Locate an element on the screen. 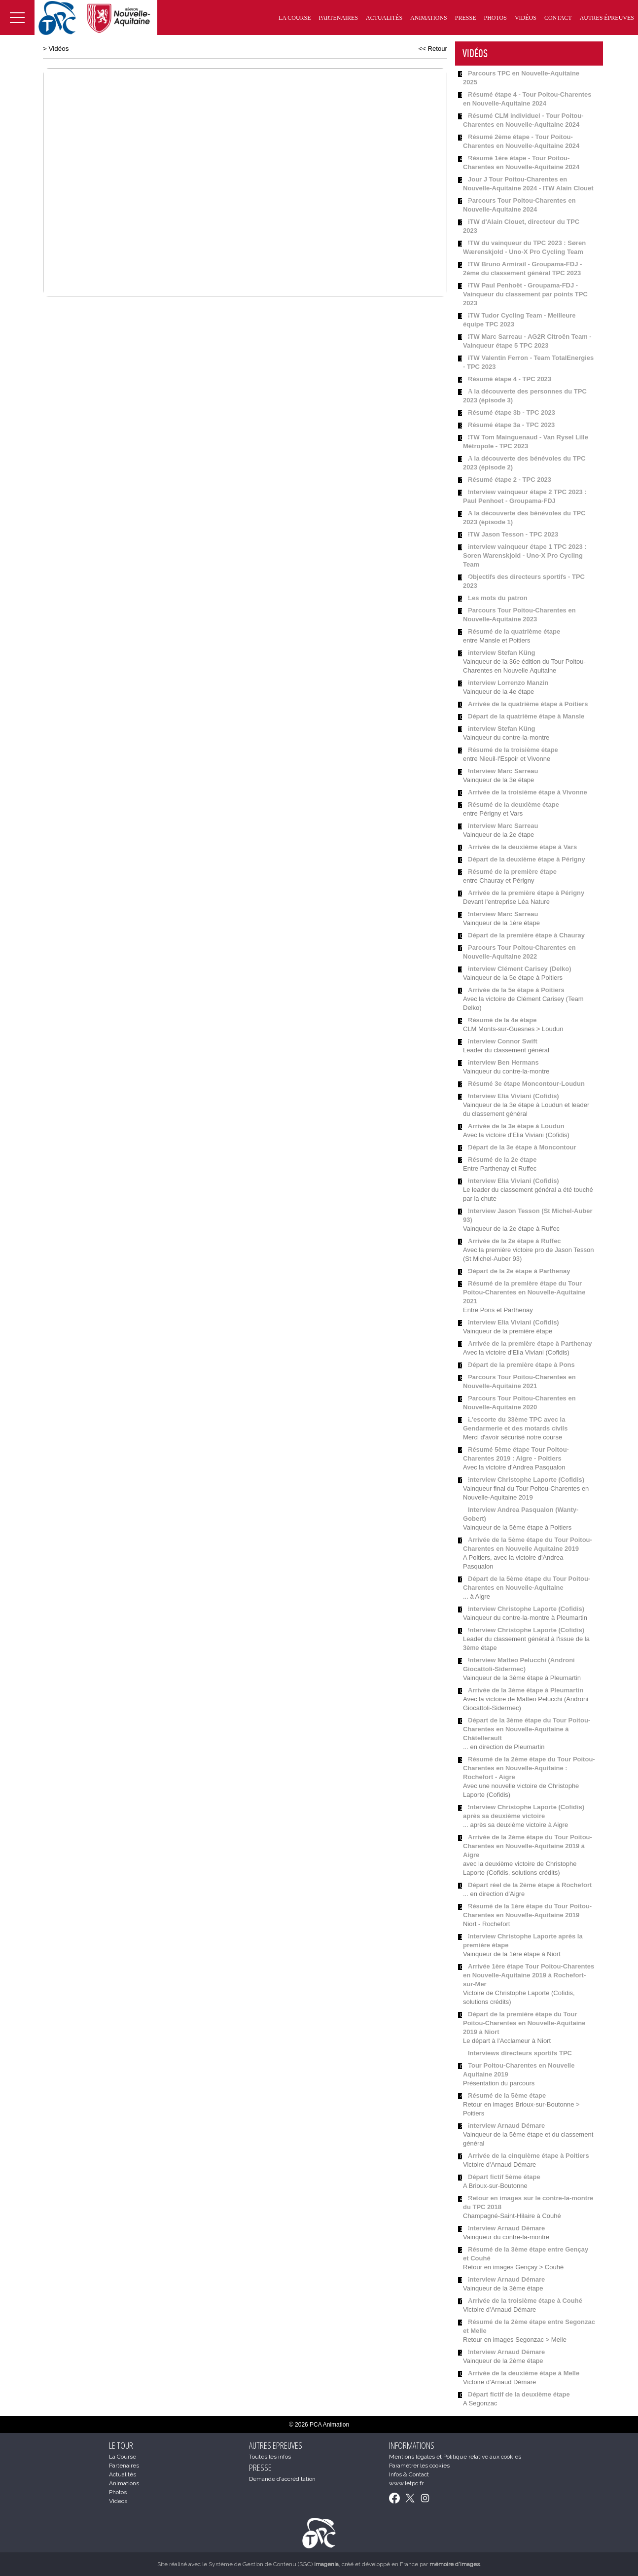  Arrivée de la première étape à Parthenay is located at coordinates (530, 1343).